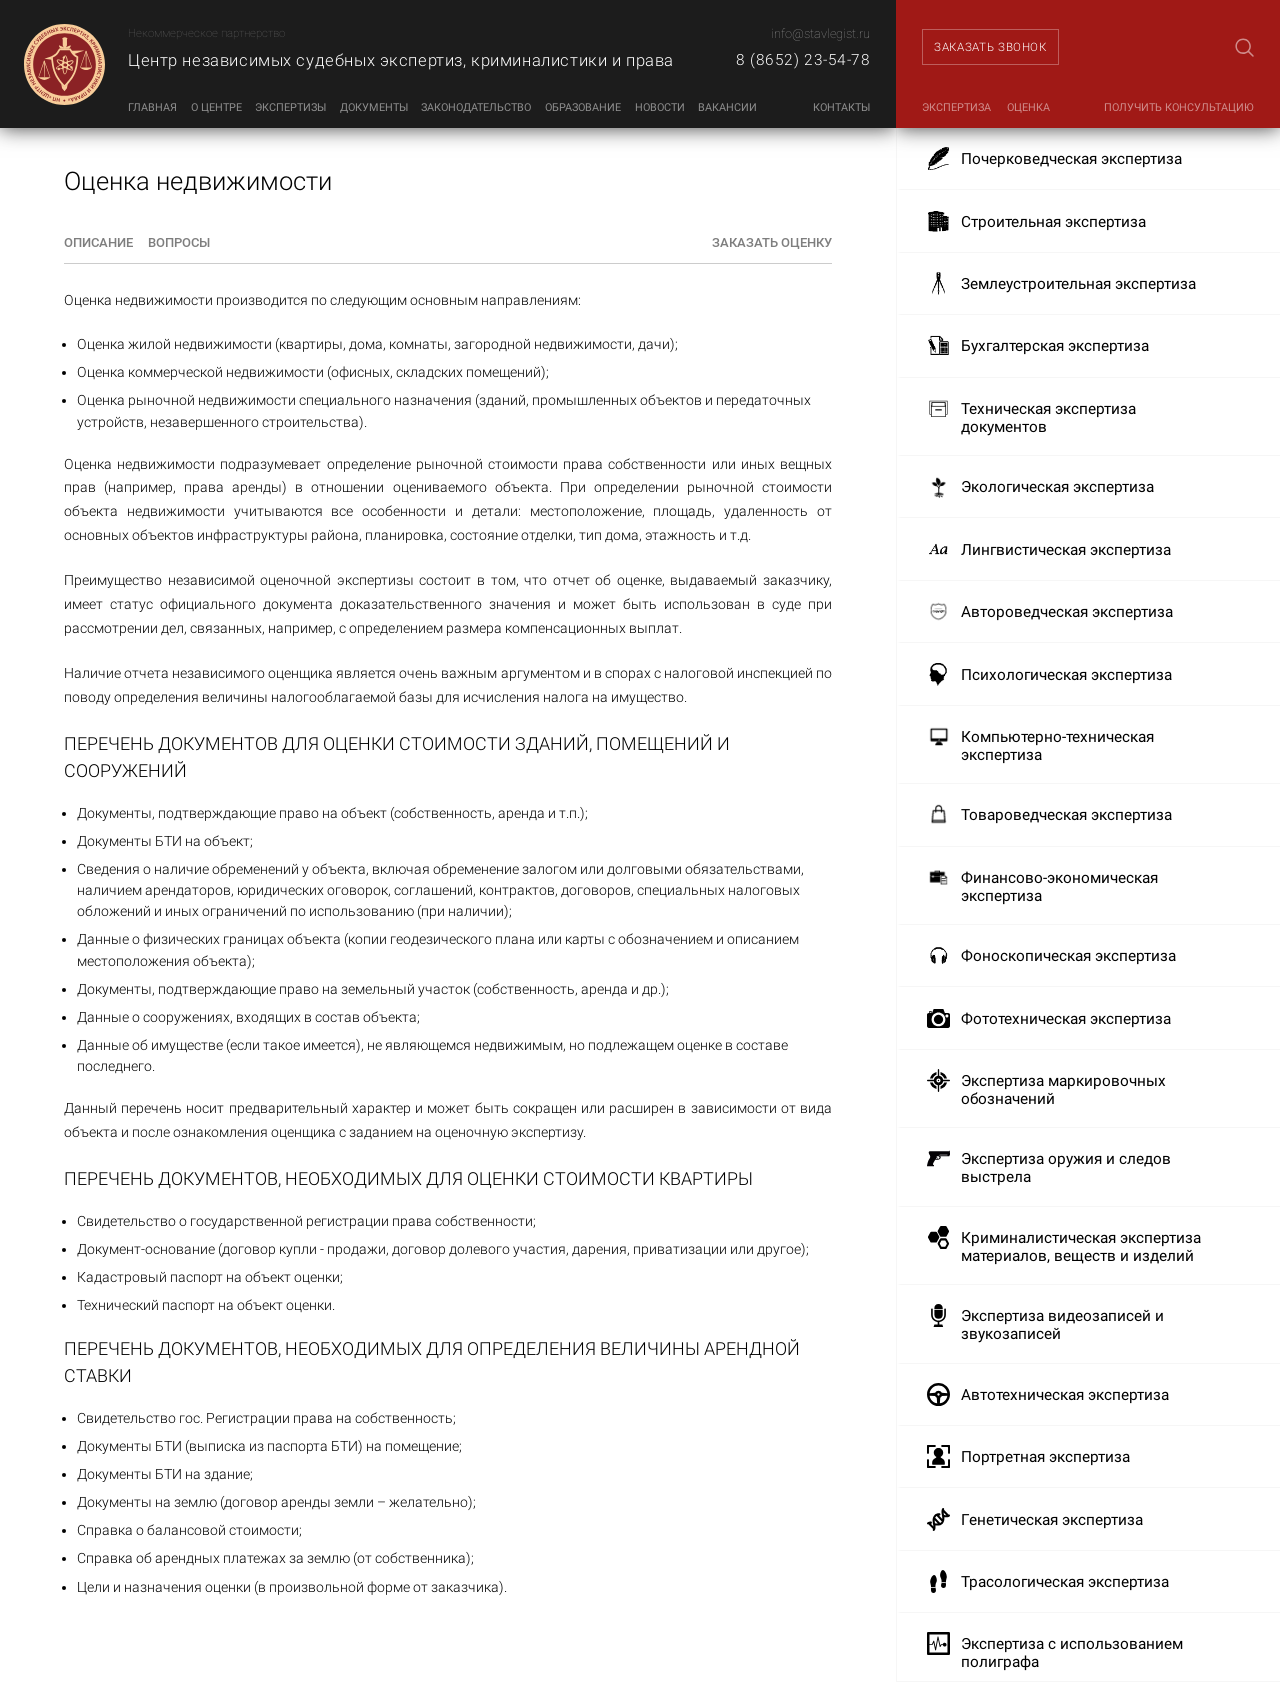 The image size is (1280, 1682). What do you see at coordinates (820, 33) in the screenshot?
I see `info@stavlegist.ru` at bounding box center [820, 33].